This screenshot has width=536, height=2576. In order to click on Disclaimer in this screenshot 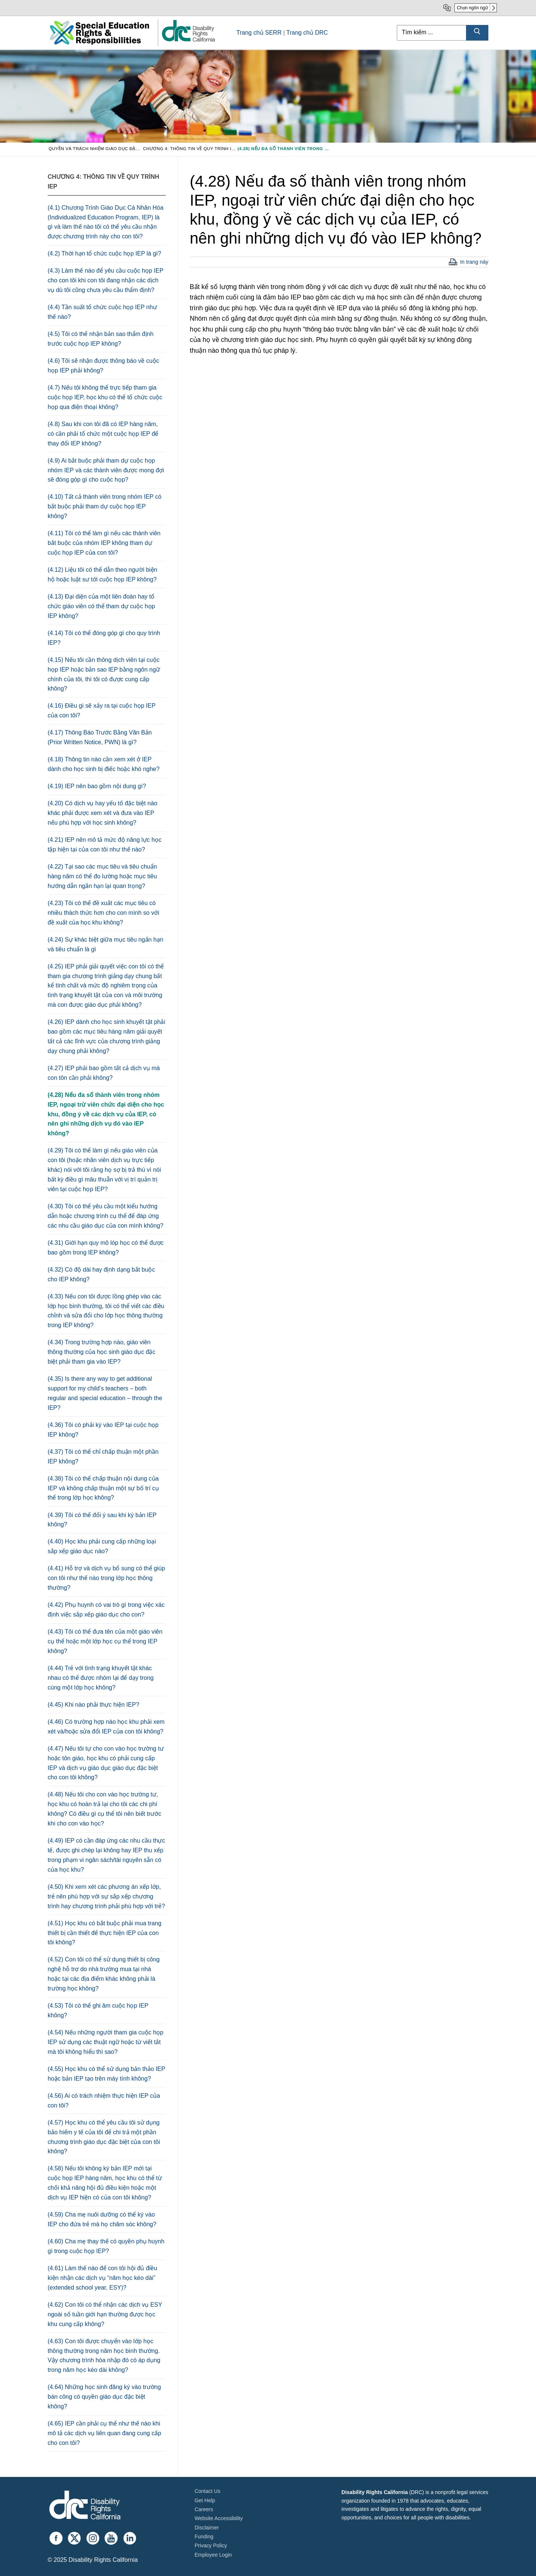, I will do `click(207, 2528)`.